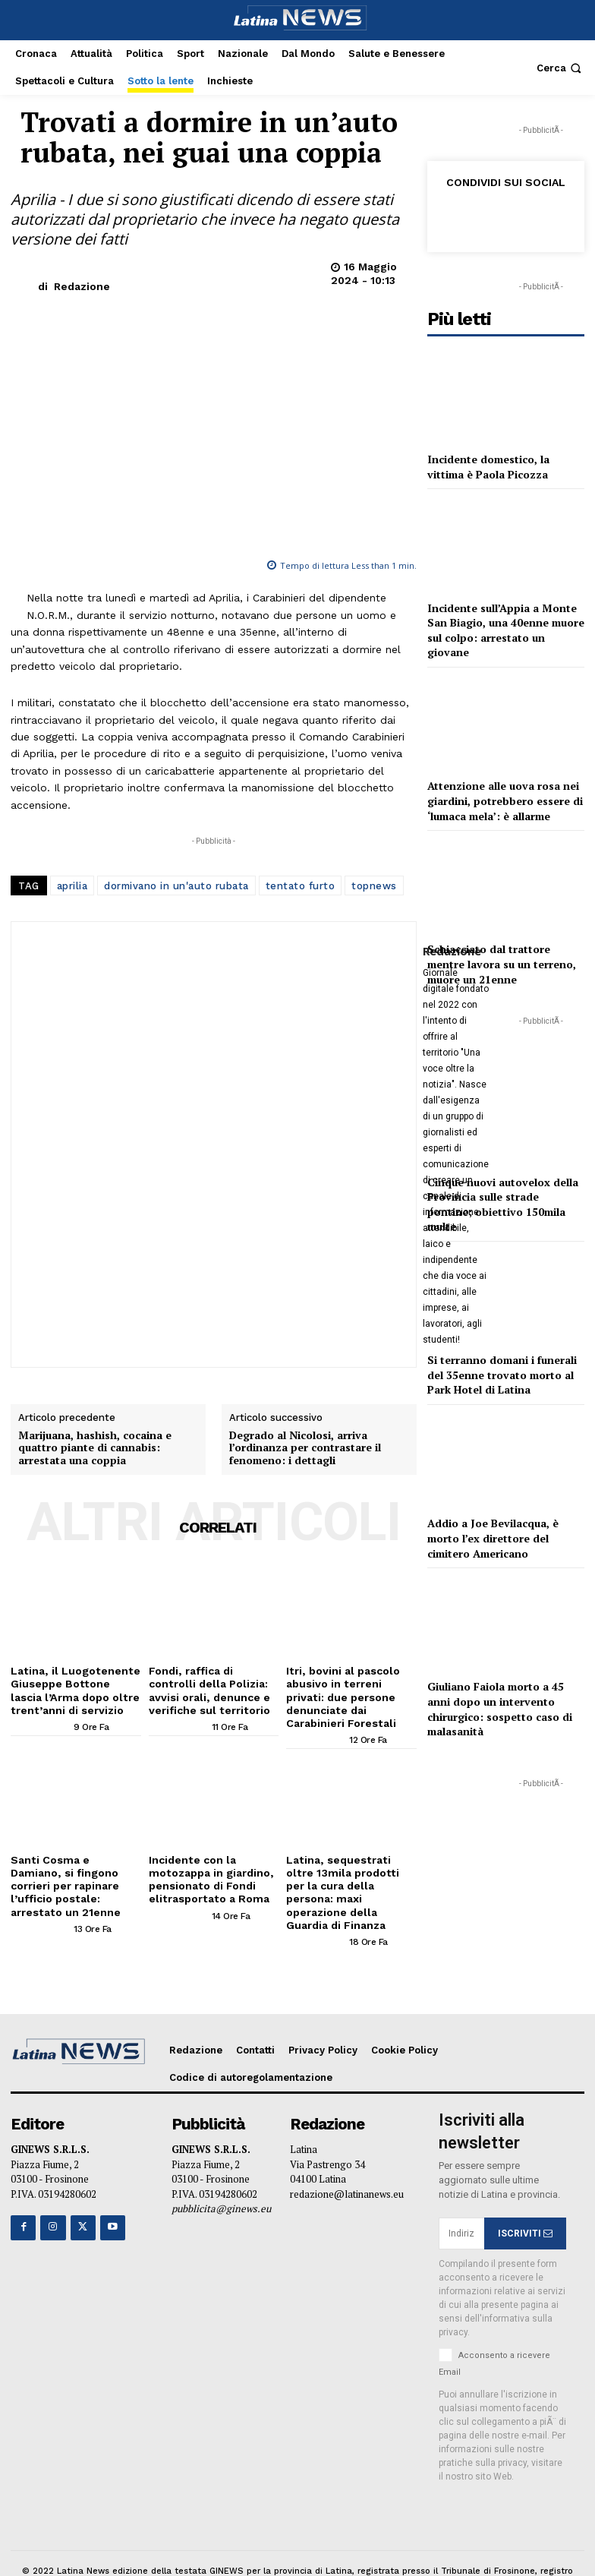  Describe the element at coordinates (348, 1688) in the screenshot. I see `Itri, bovini al pascolo abusivo in terreni privati: due persone denunciate dai Carabinieri Forestali` at that location.